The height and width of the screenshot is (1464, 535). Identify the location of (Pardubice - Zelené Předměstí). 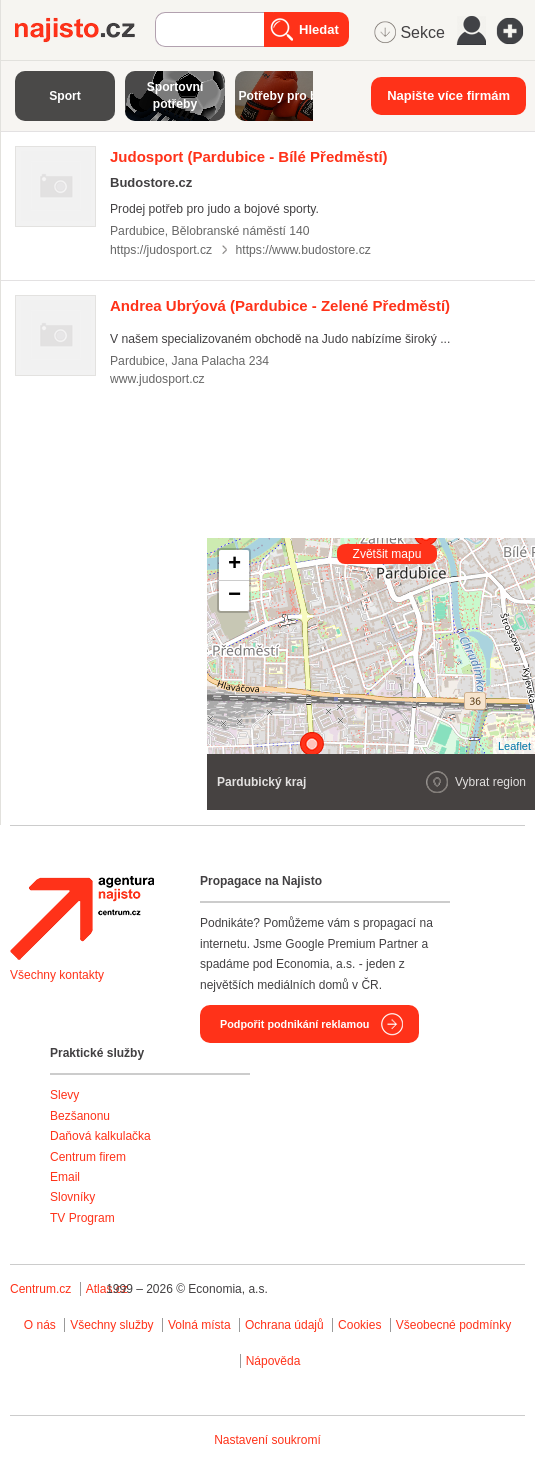
(280, 305).